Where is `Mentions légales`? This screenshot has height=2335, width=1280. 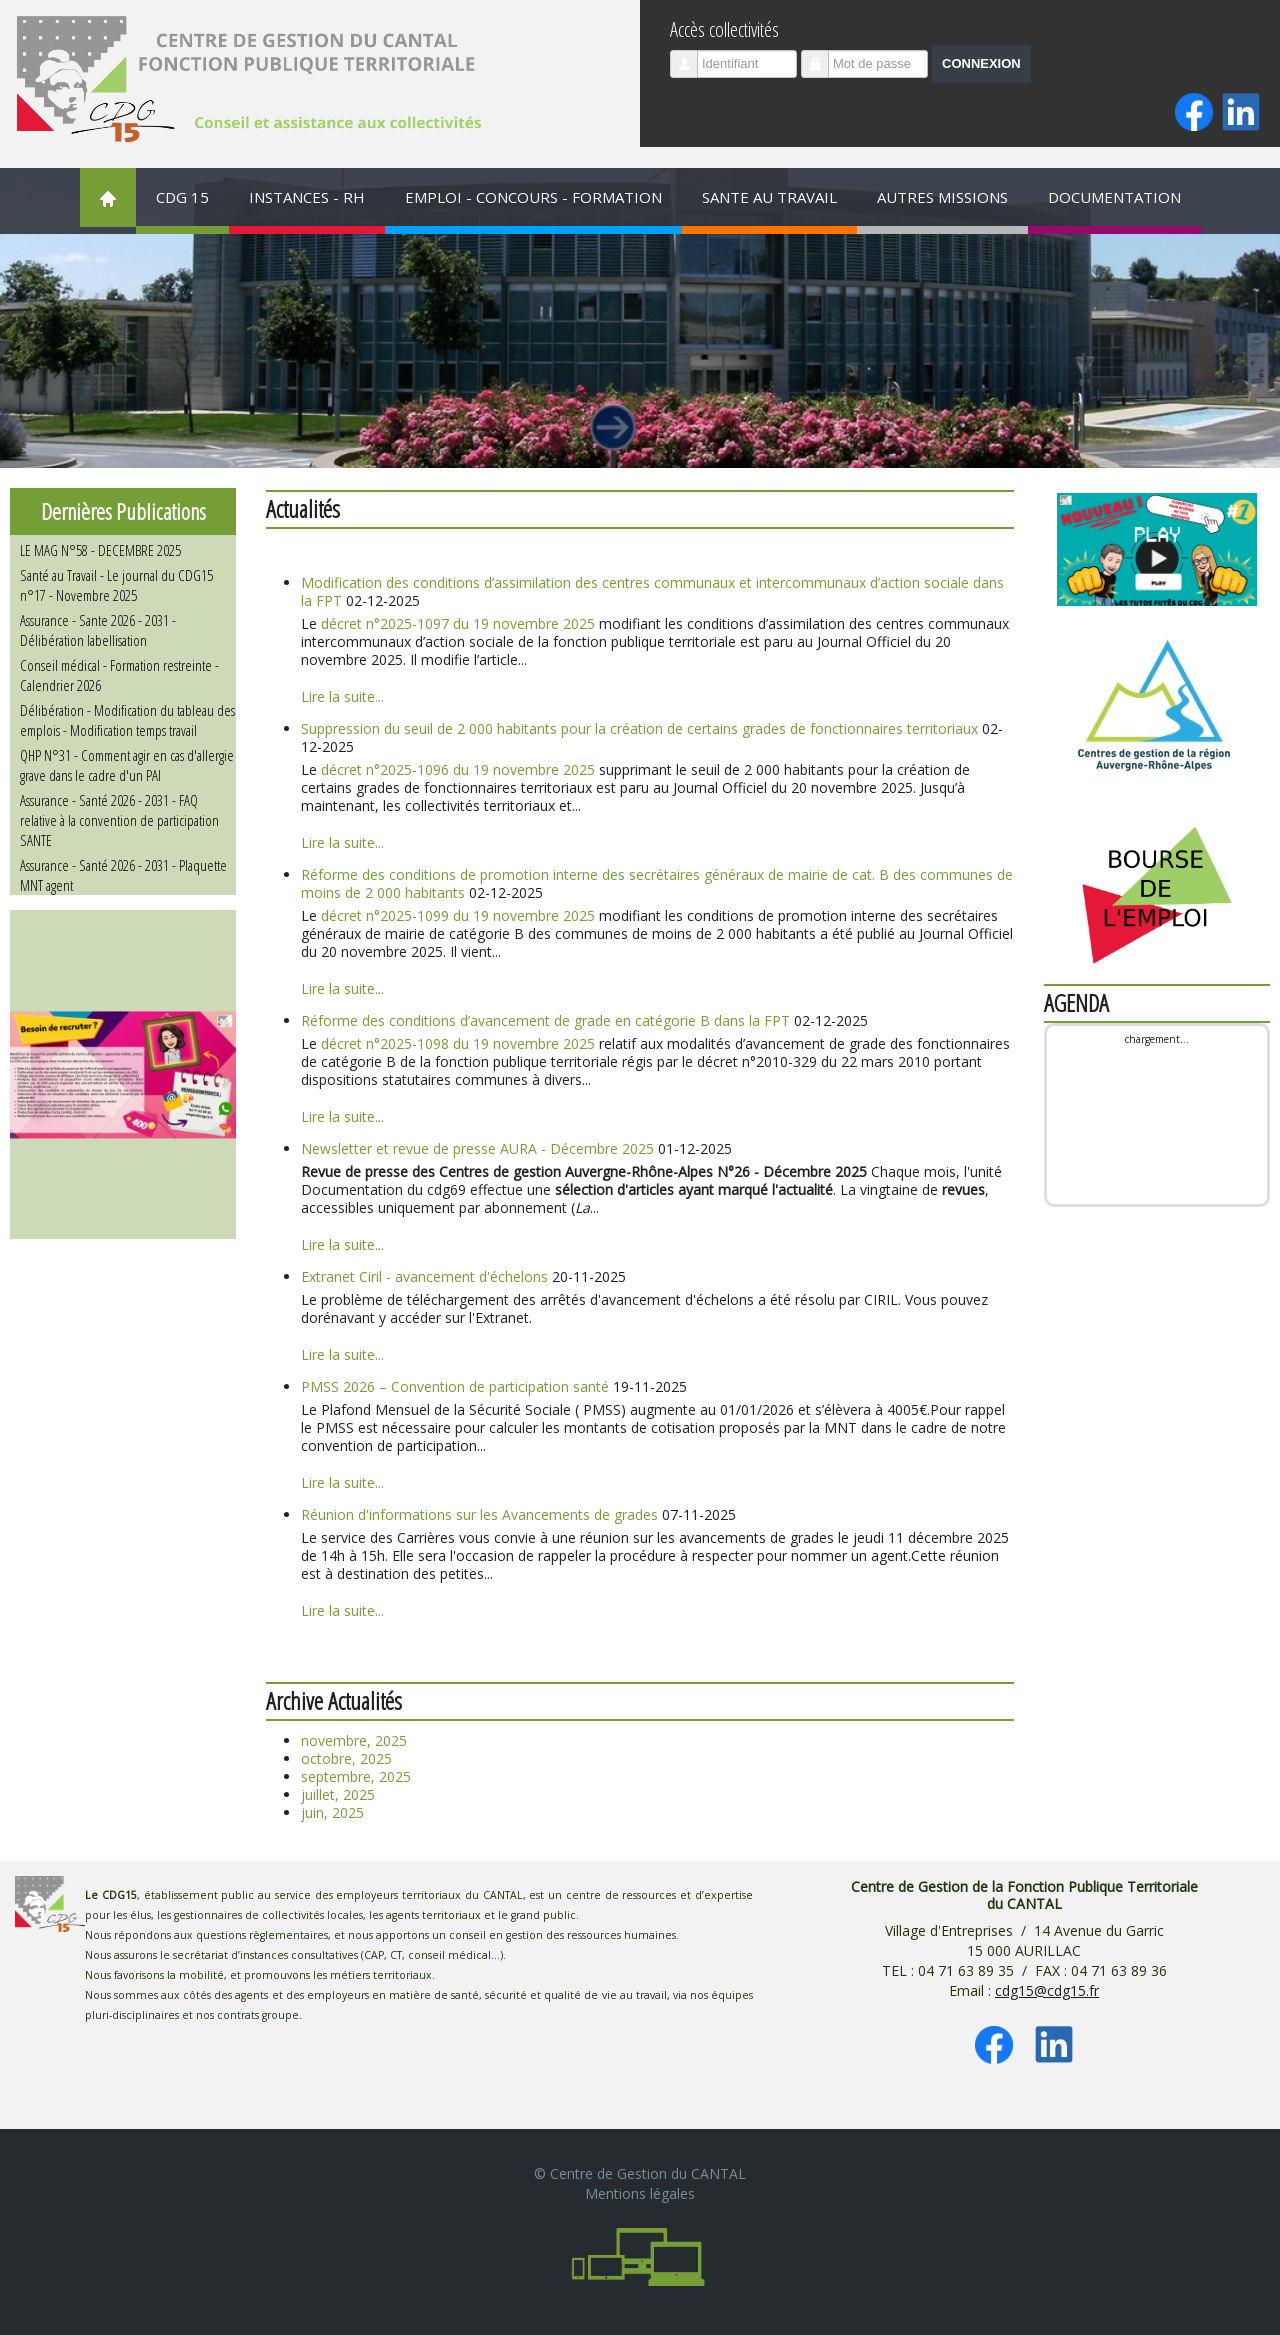 Mentions légales is located at coordinates (640, 2193).